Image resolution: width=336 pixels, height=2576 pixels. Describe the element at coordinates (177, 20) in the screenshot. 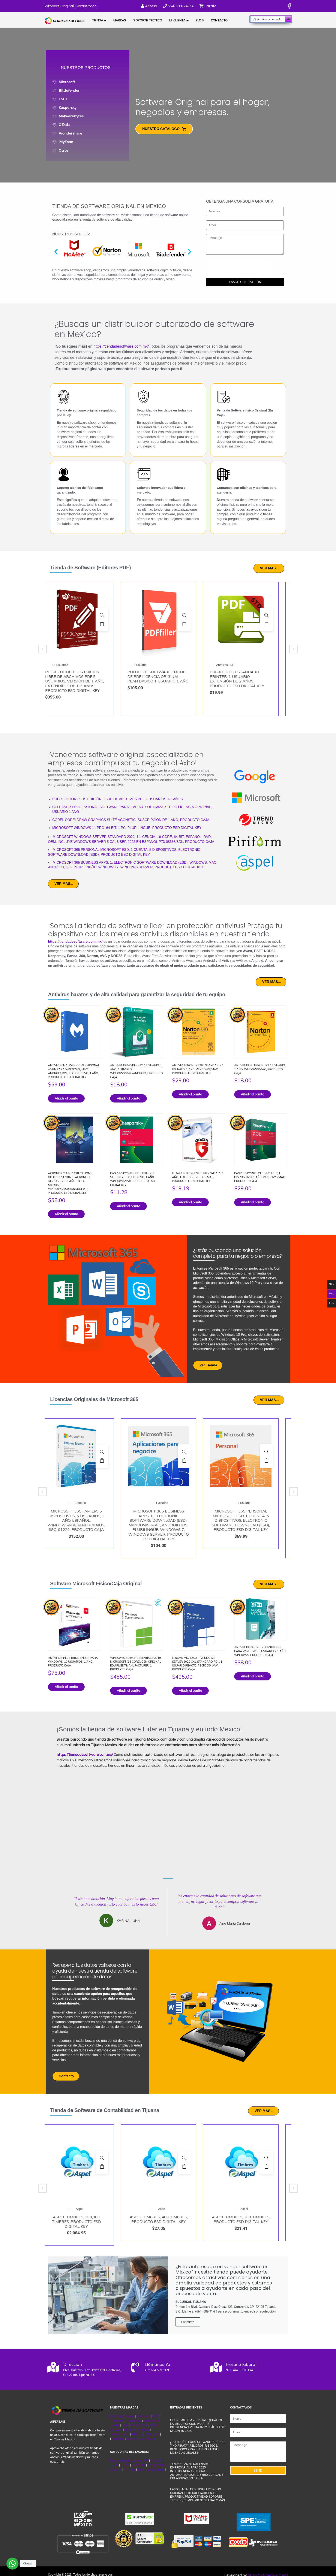

I see `Mi cuenta` at that location.